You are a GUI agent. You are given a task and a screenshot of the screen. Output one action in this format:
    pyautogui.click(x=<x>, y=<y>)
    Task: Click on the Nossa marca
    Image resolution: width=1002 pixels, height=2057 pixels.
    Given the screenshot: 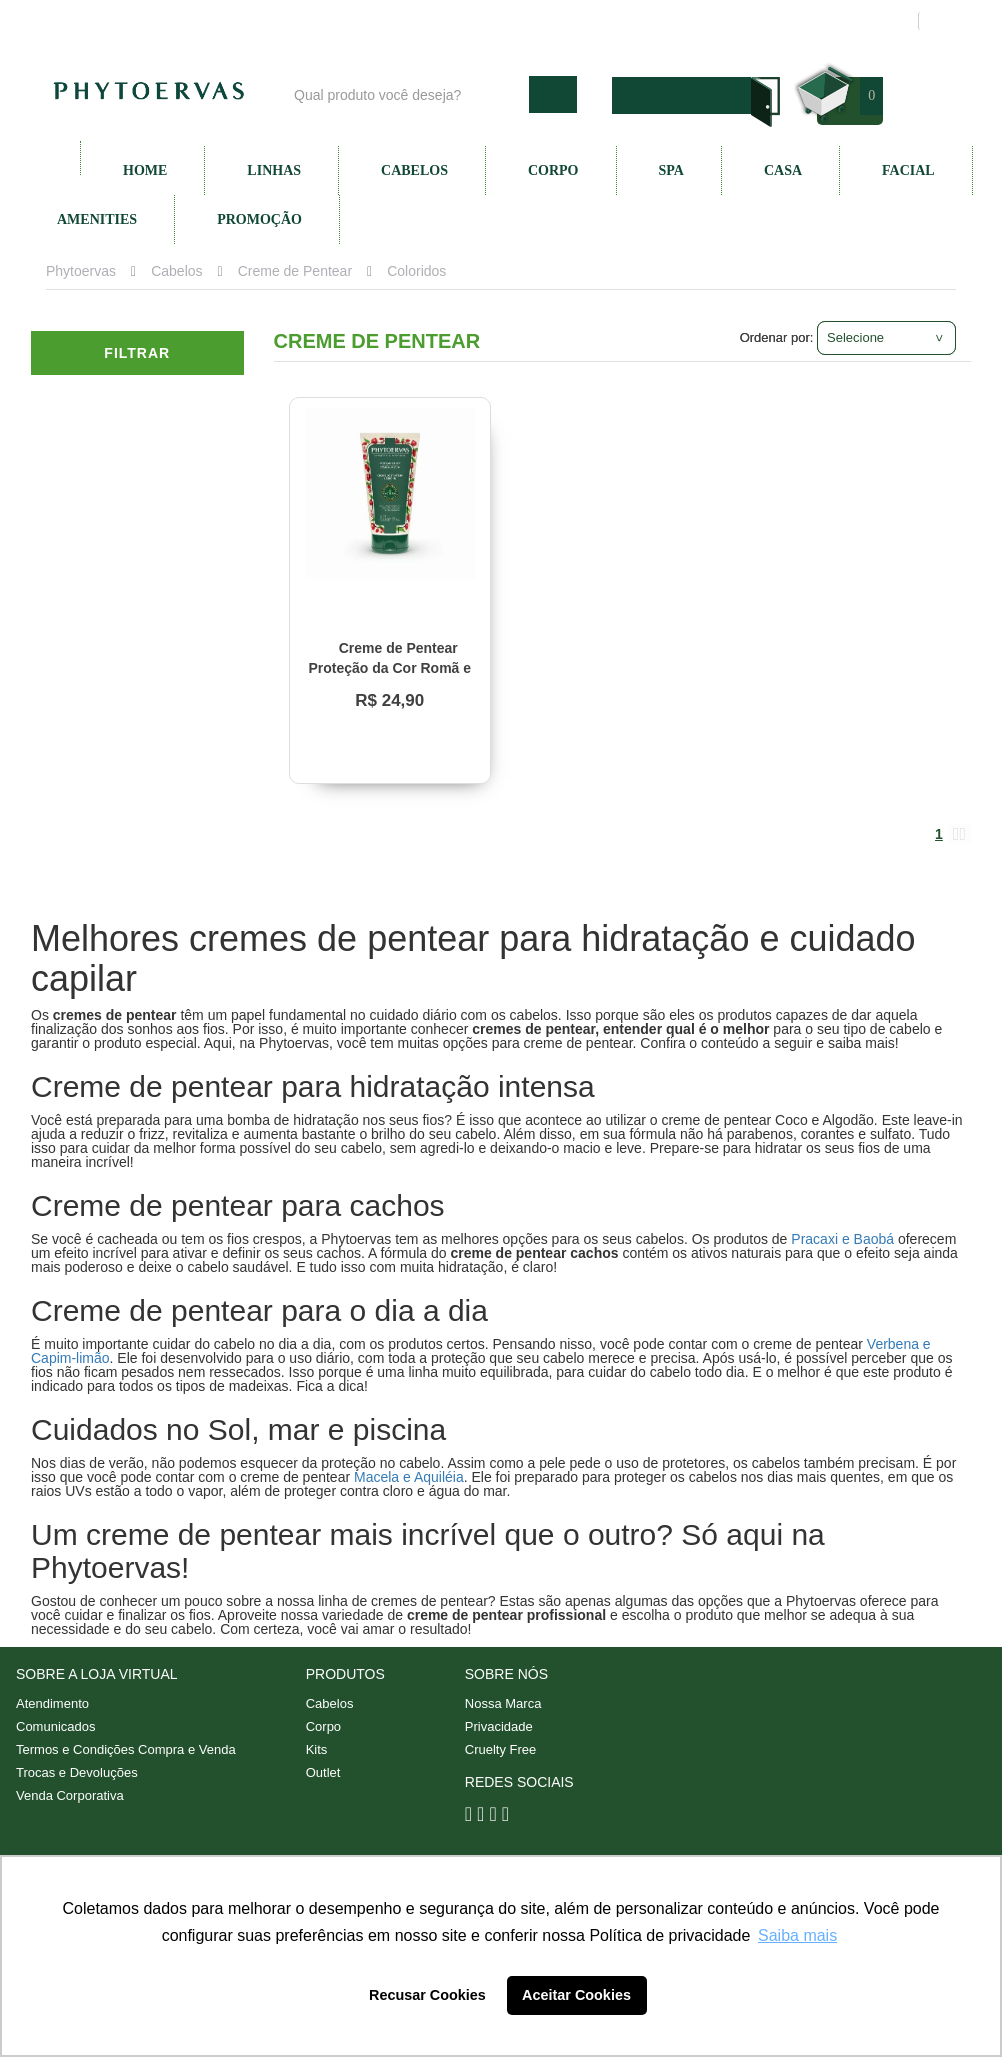 What is the action you would take?
    pyautogui.click(x=495, y=21)
    